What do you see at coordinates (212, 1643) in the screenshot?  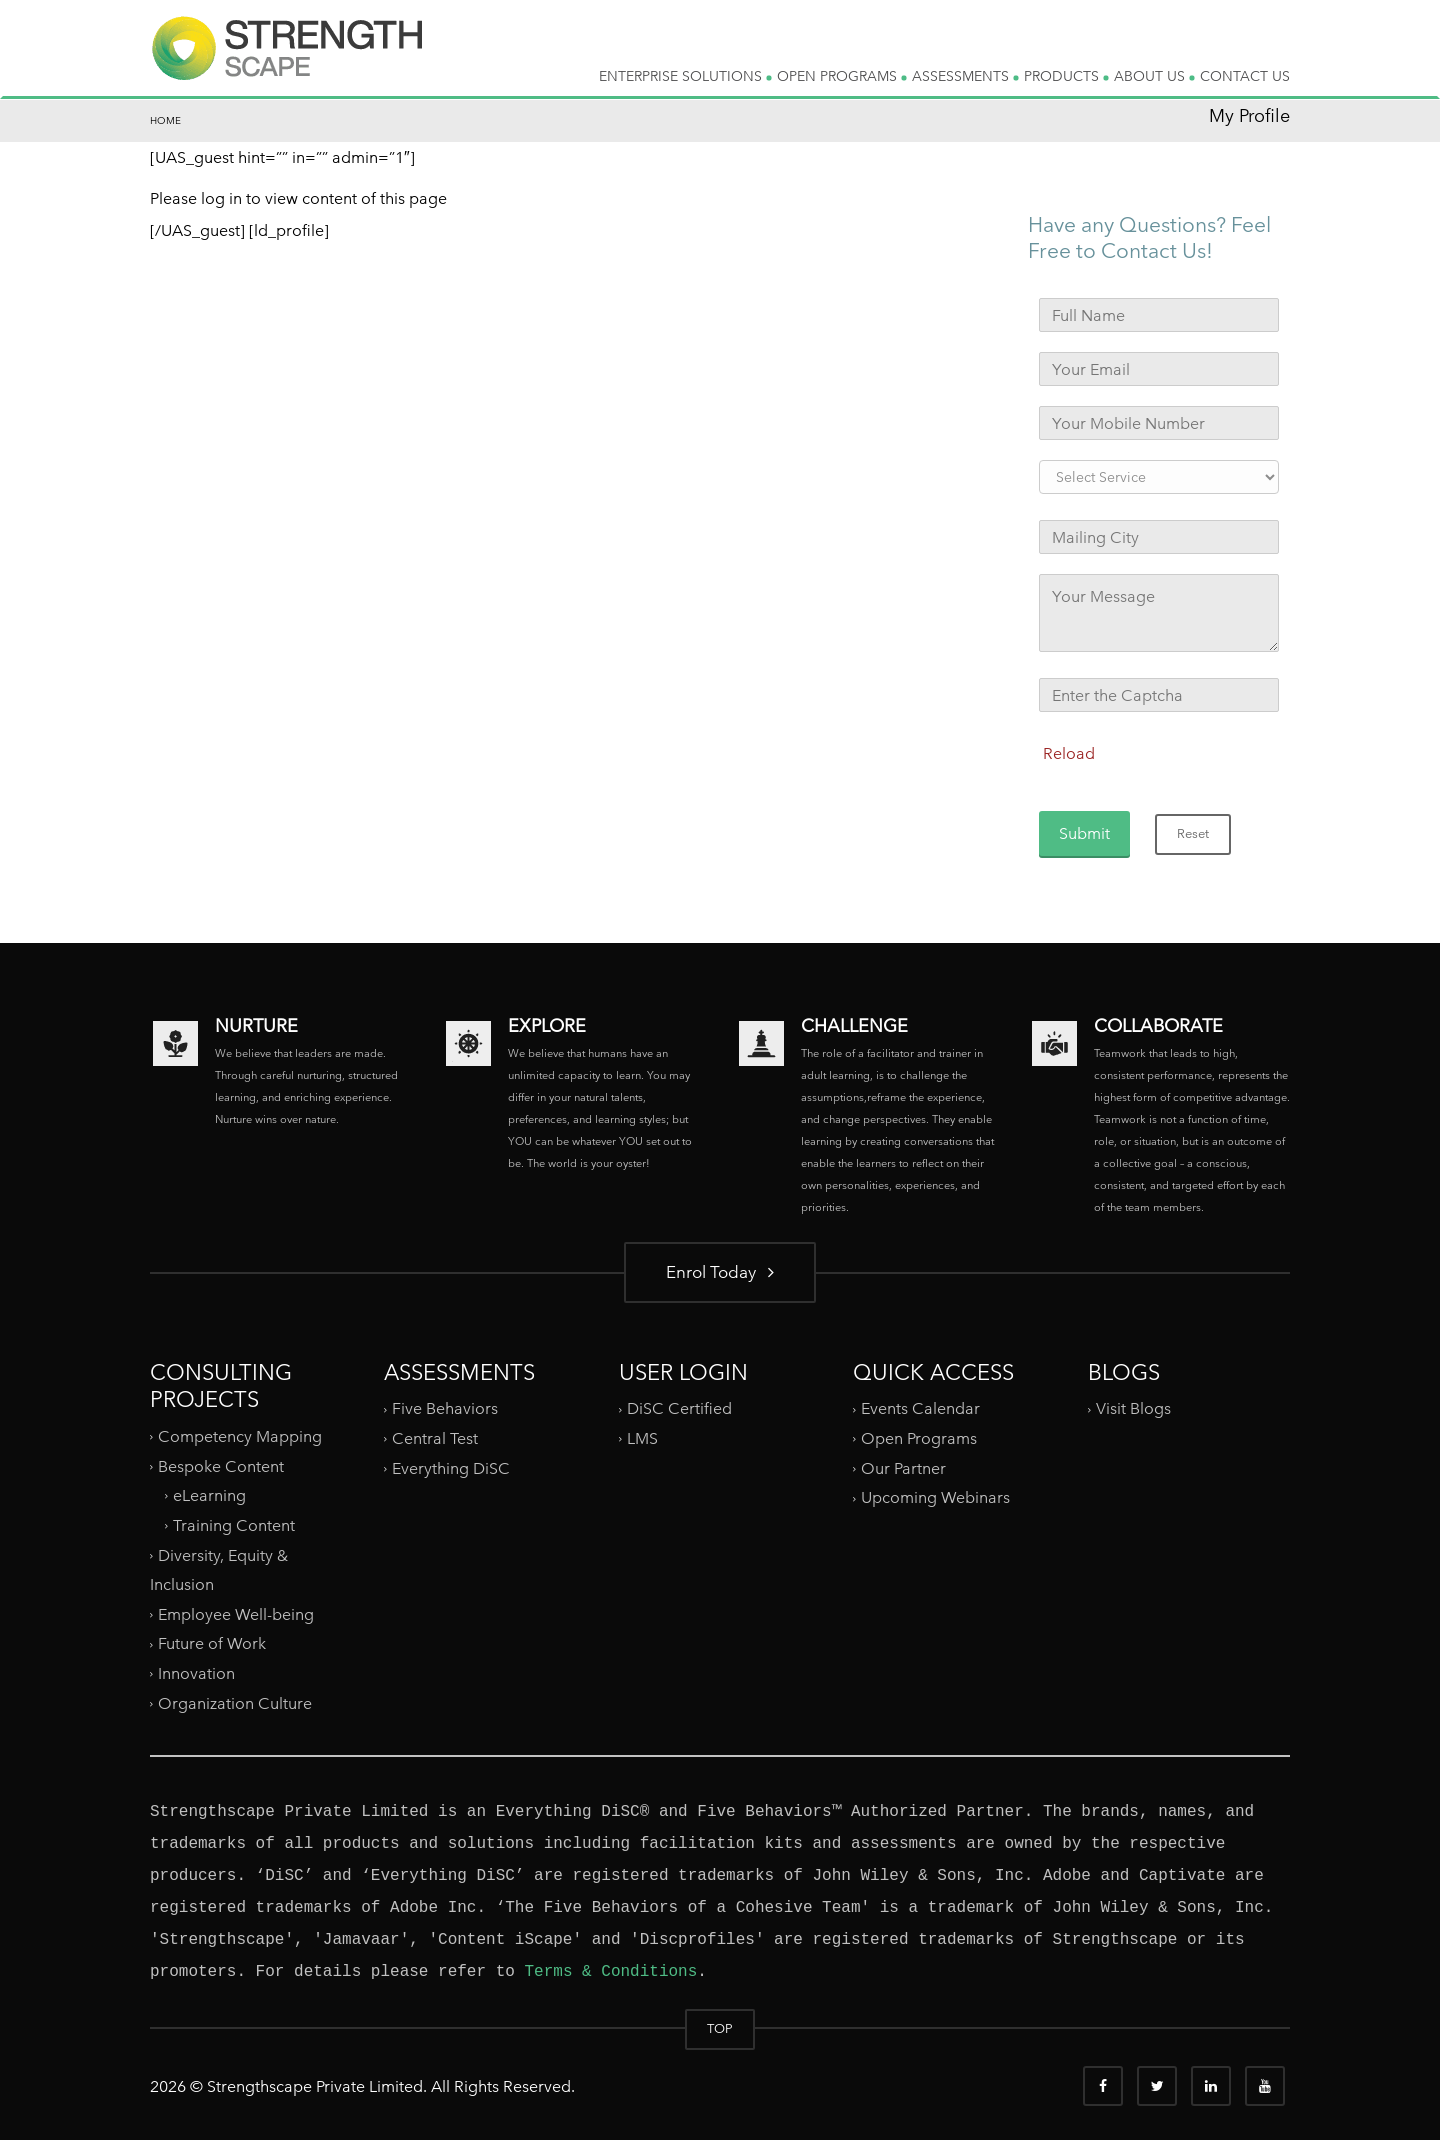 I see `Future of Work` at bounding box center [212, 1643].